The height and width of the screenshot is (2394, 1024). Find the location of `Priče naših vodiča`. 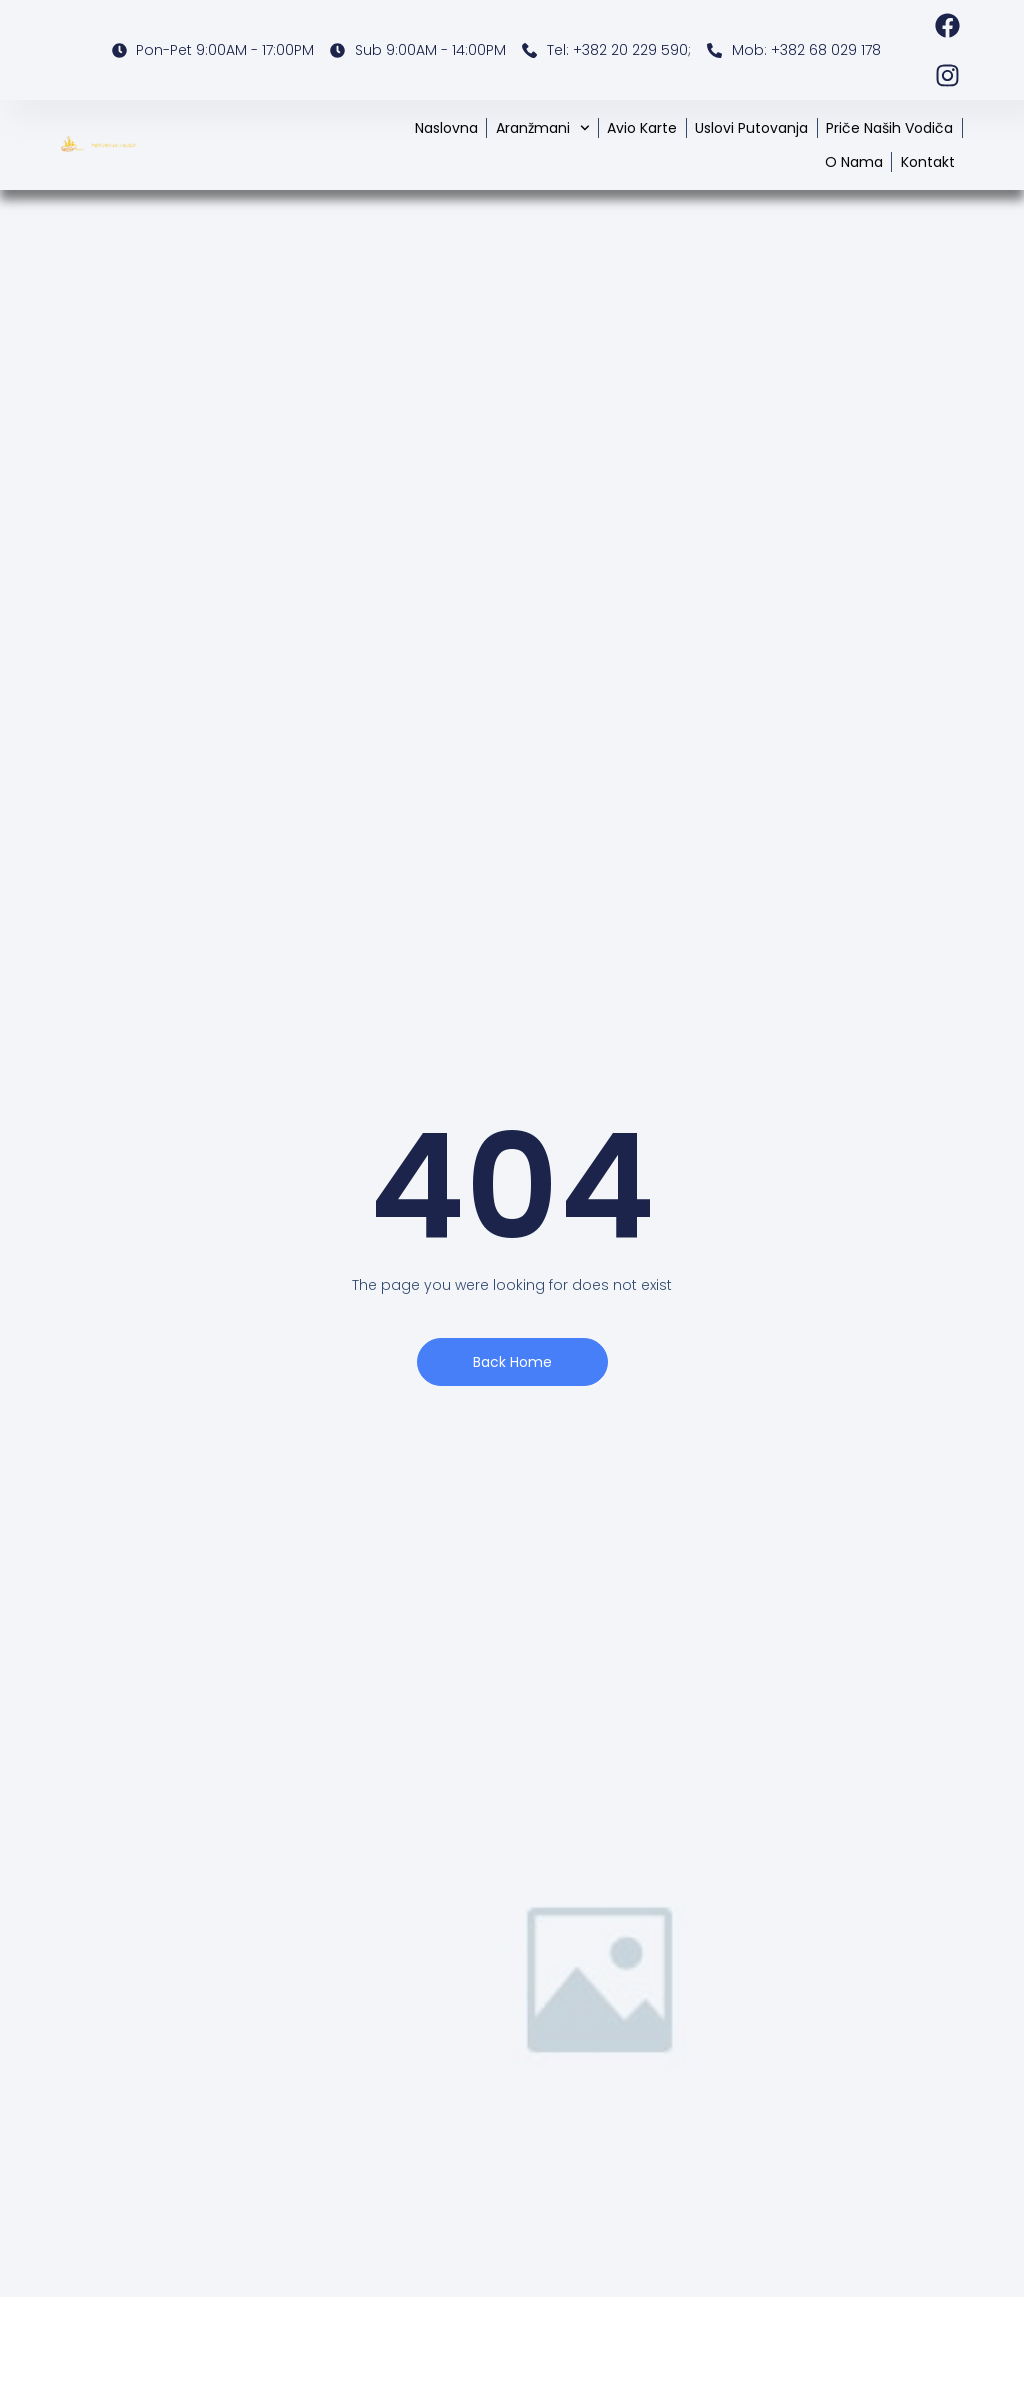

Priče naših vodiča is located at coordinates (889, 128).